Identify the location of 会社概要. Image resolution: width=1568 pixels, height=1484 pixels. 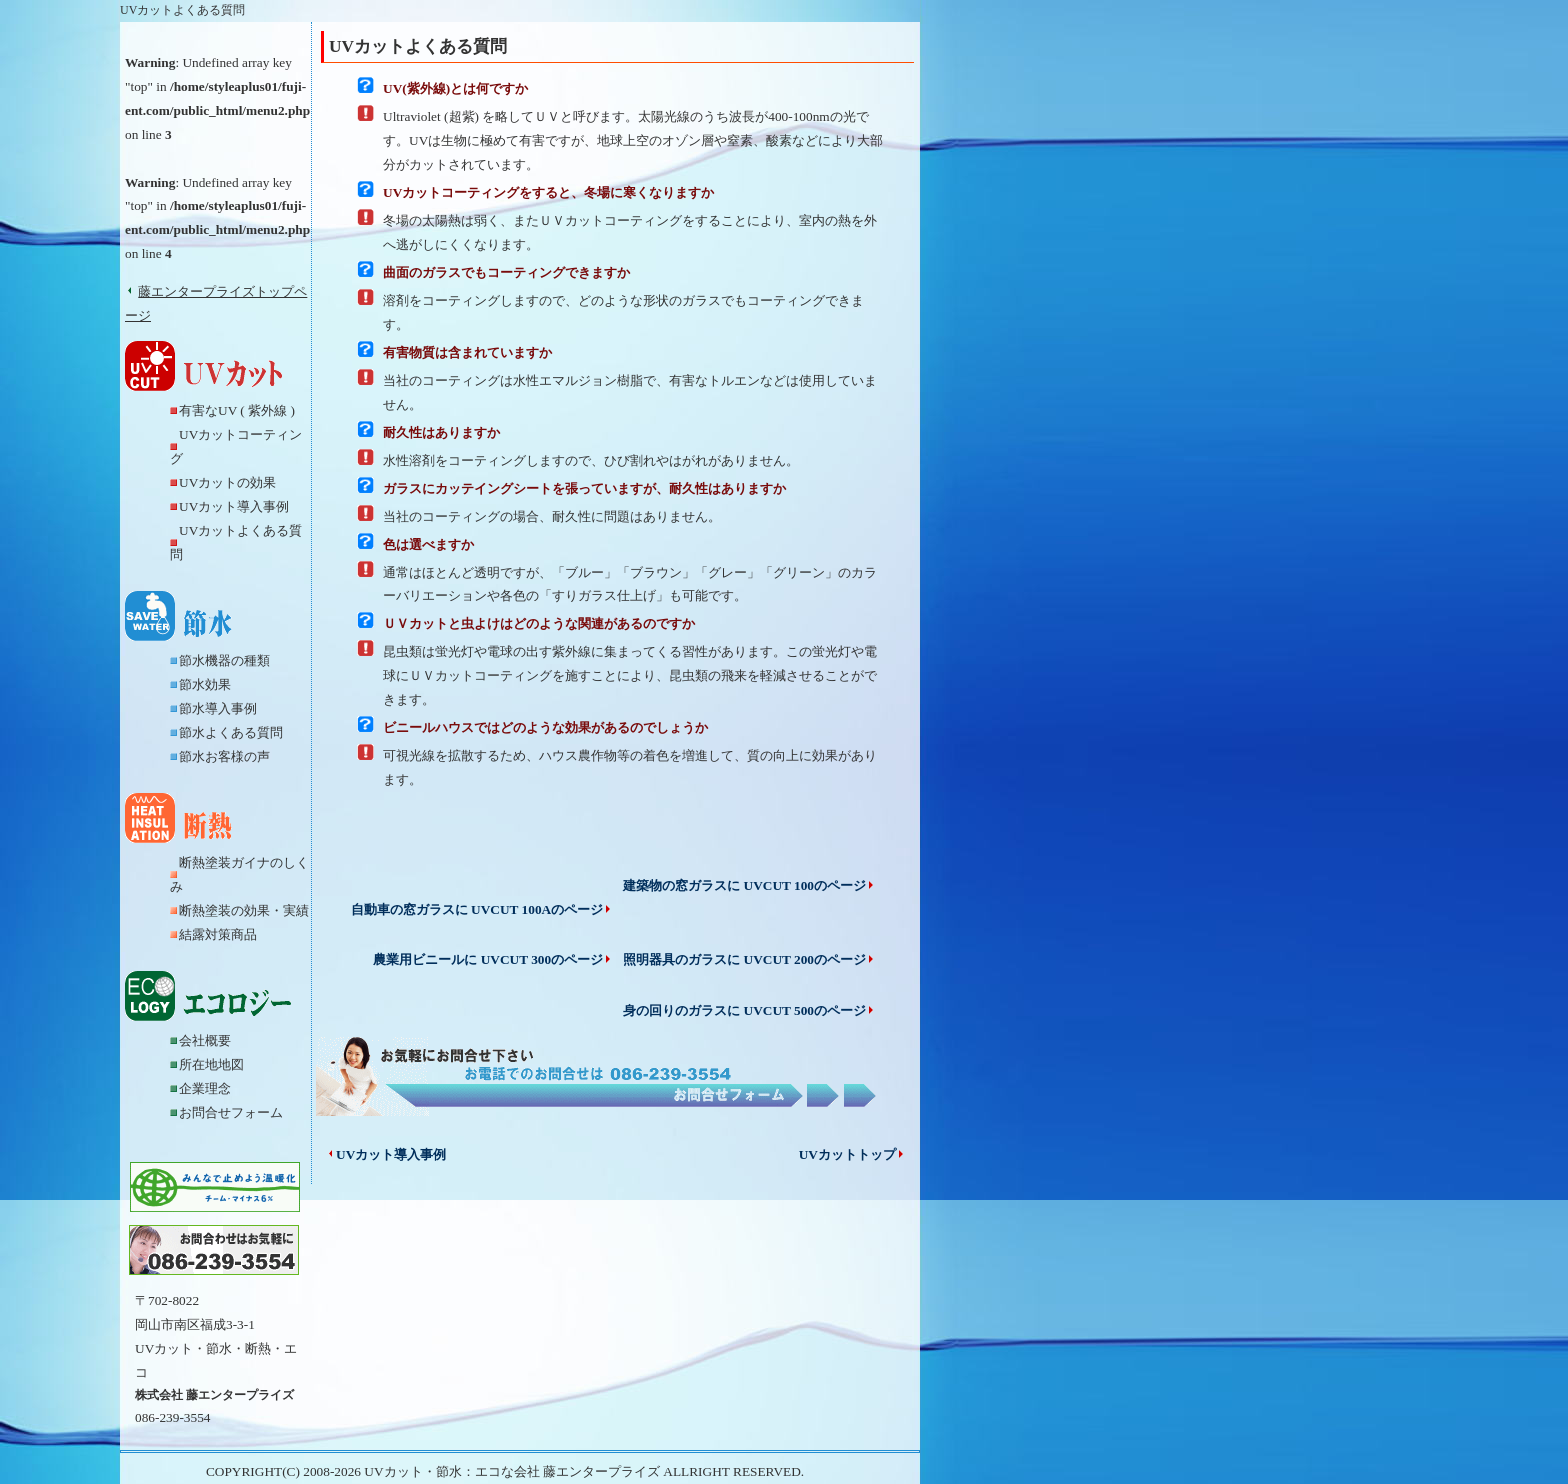
(205, 1040).